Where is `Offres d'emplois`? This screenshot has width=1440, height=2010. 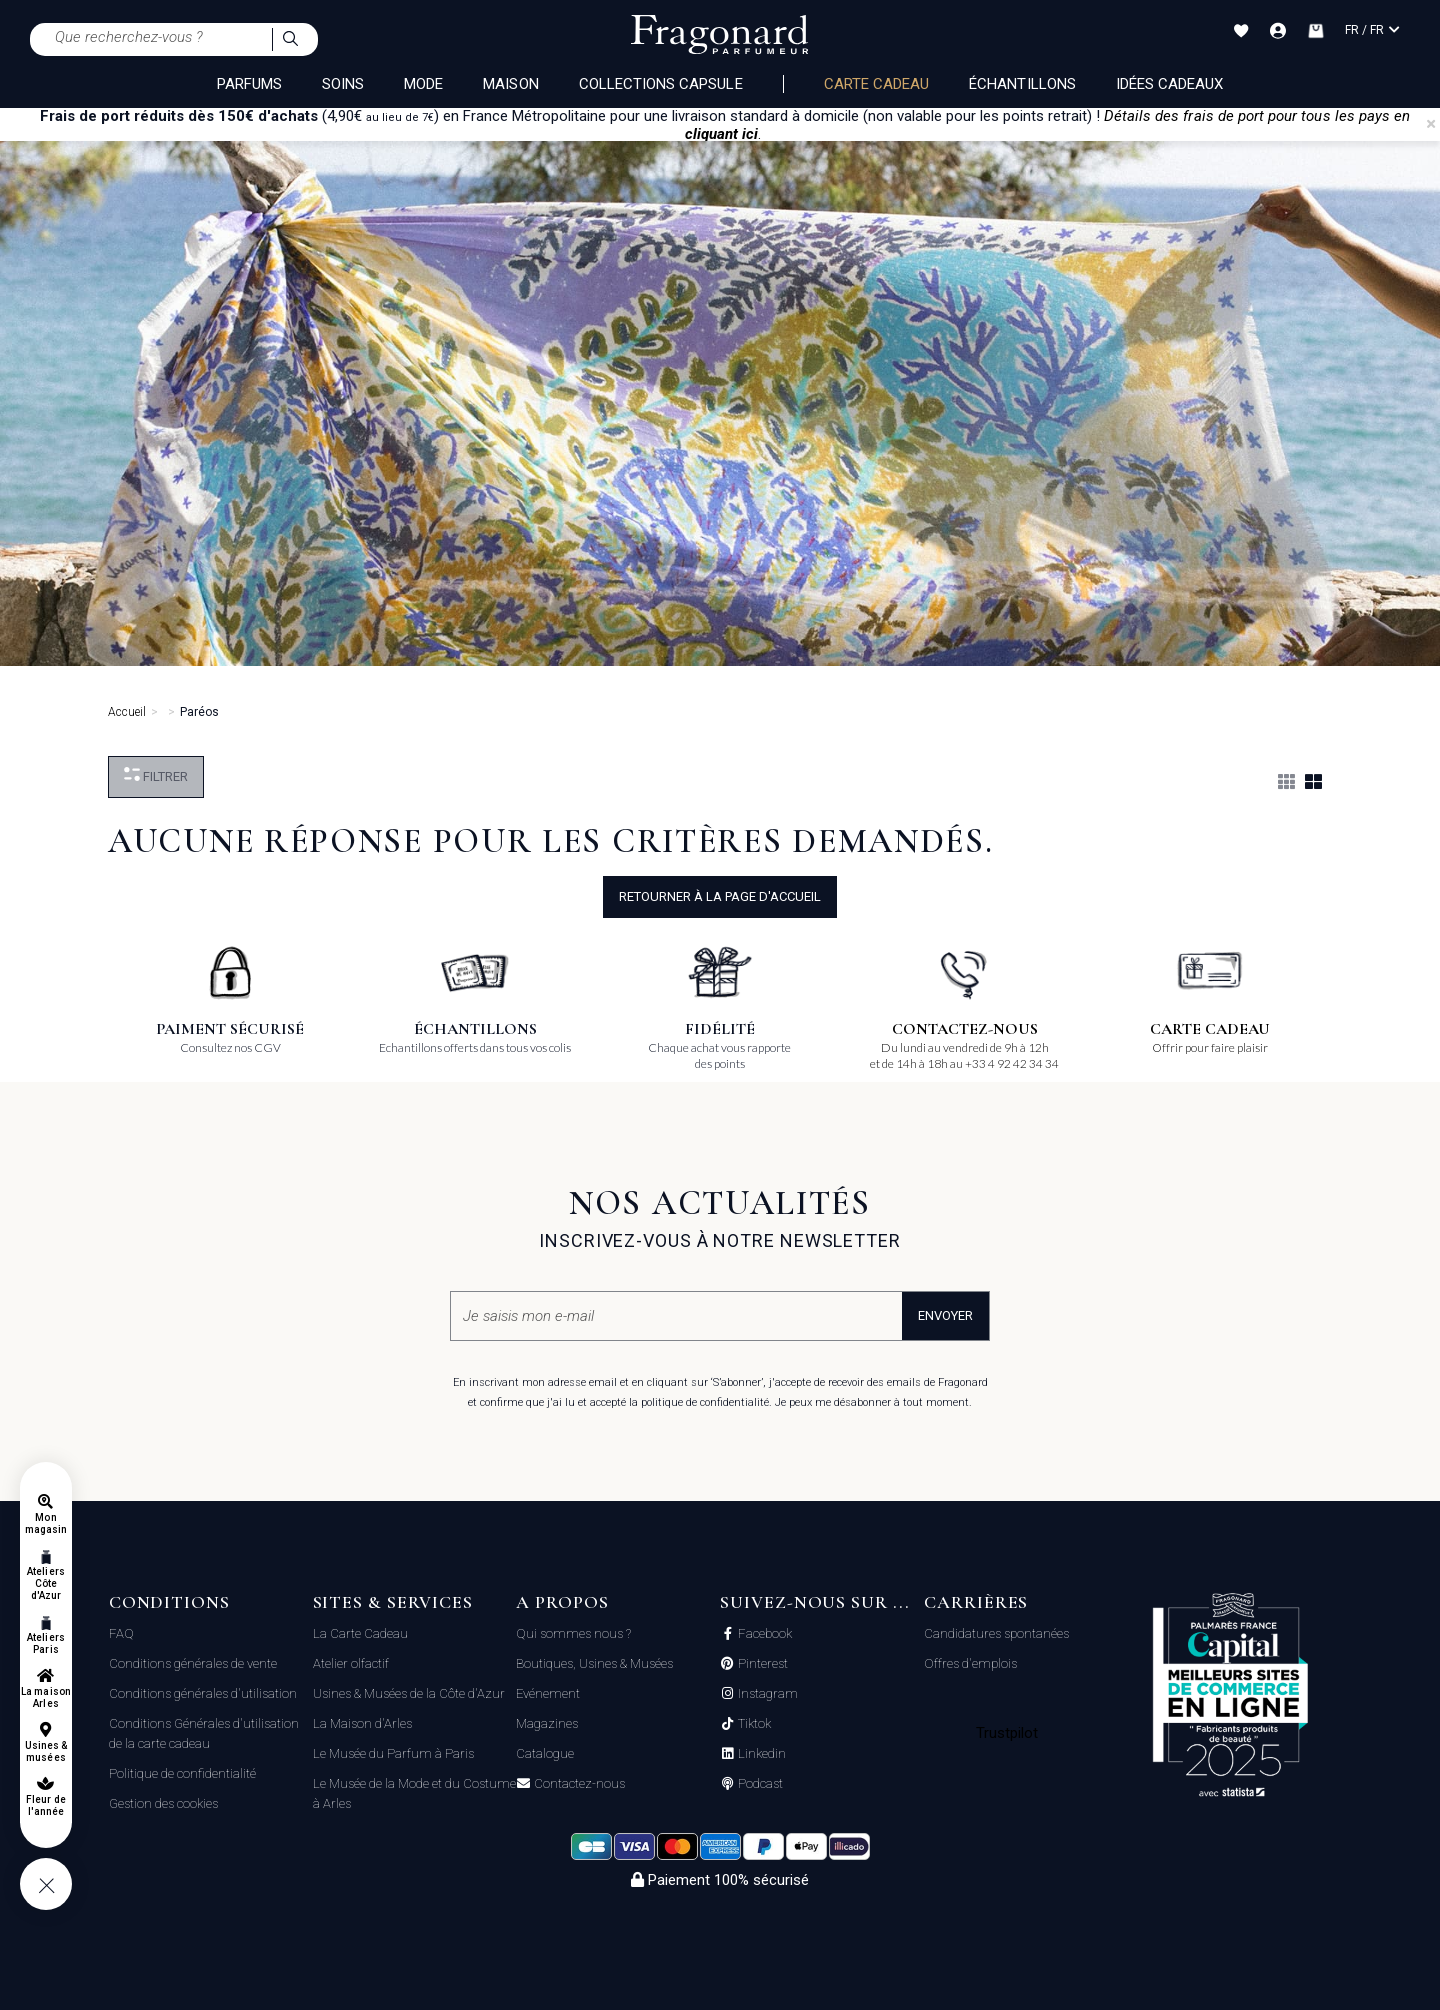
Offres d'emplois is located at coordinates (970, 1663).